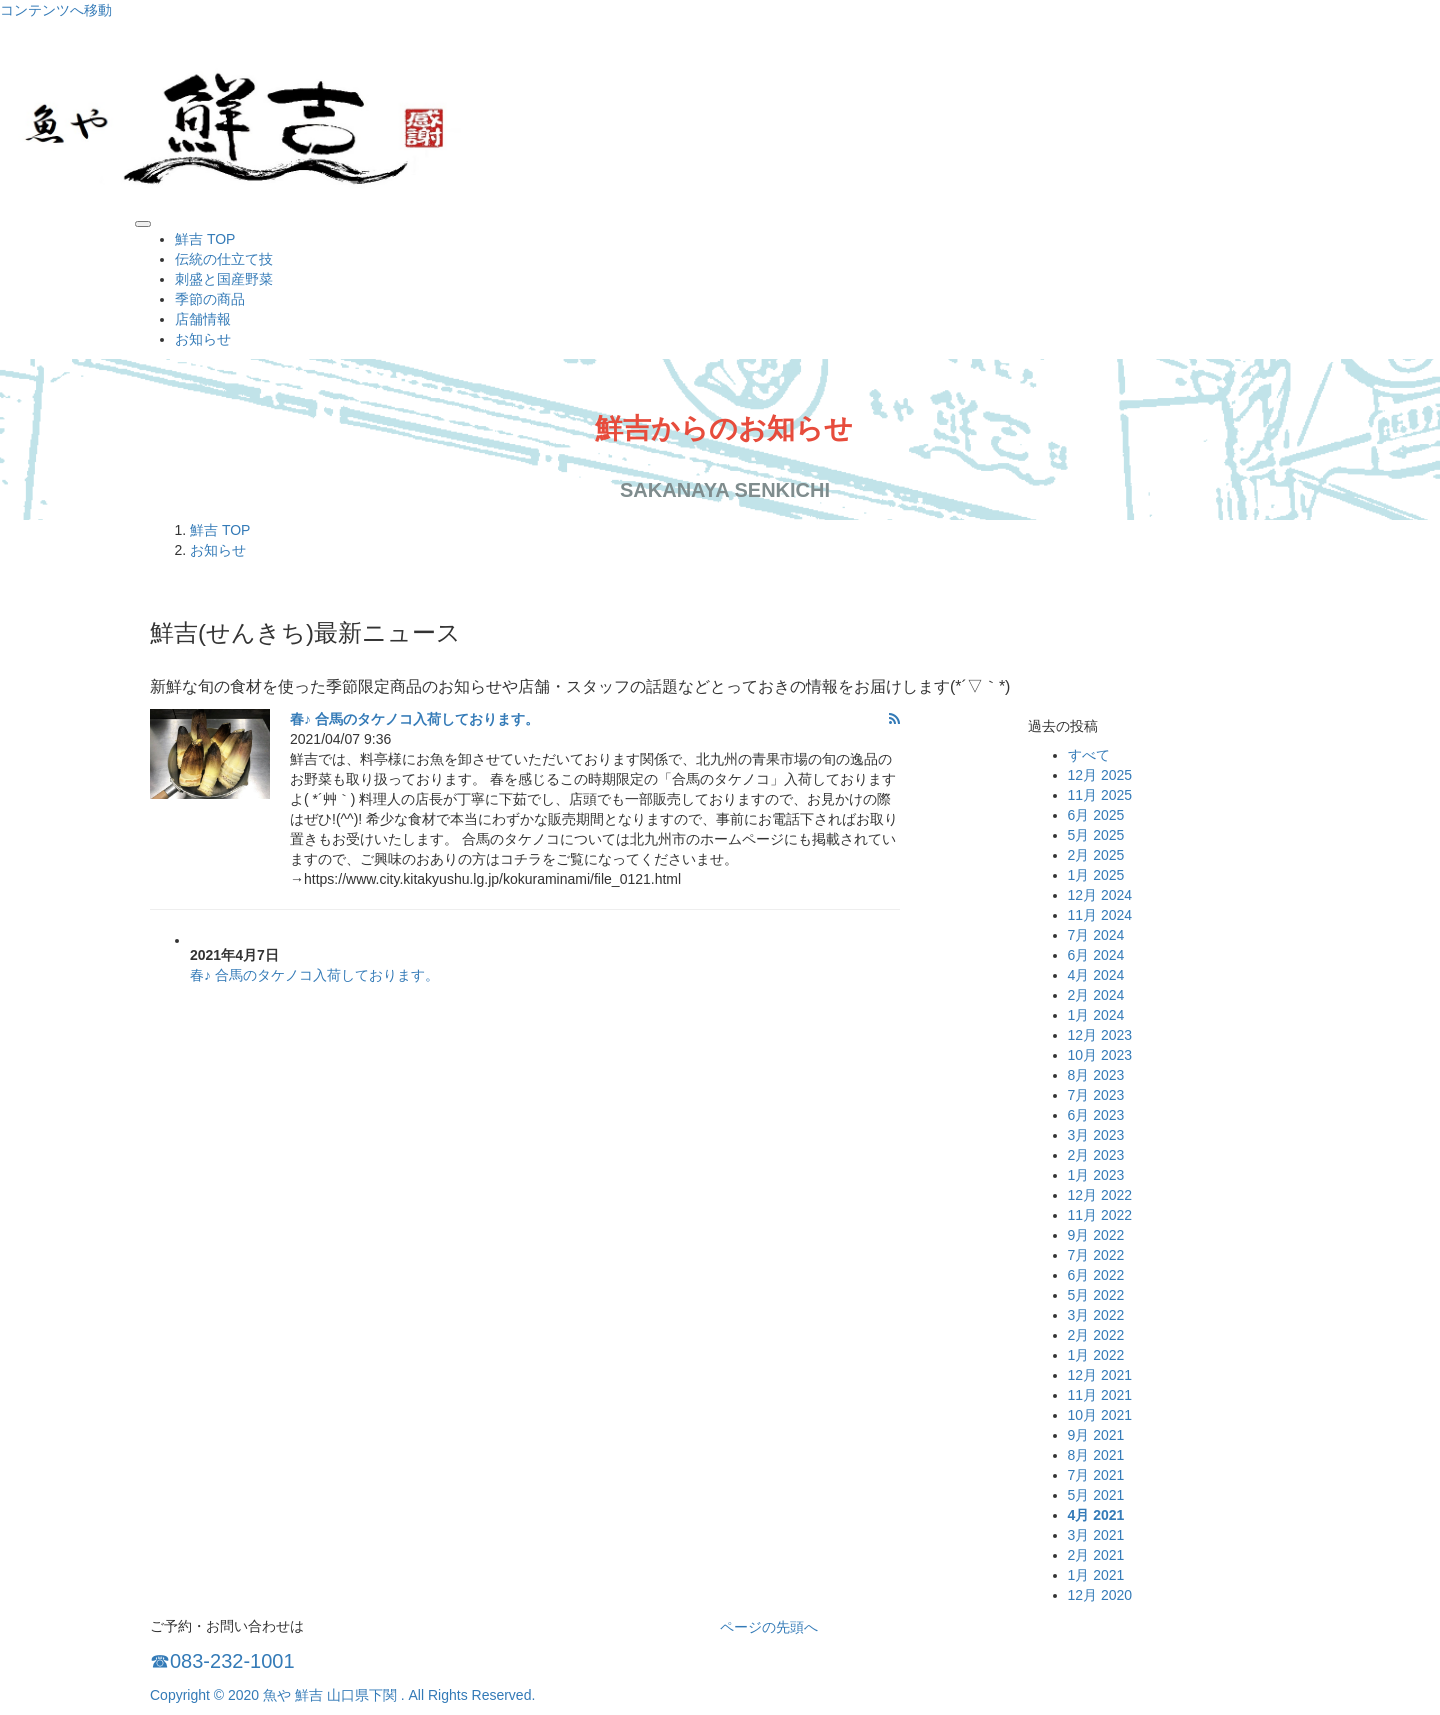 The width and height of the screenshot is (1440, 1715). Describe the element at coordinates (342, 1695) in the screenshot. I see `Copyright © 2020 魚や 鮮吉 山口県下関 . All Rights Reserved.` at that location.